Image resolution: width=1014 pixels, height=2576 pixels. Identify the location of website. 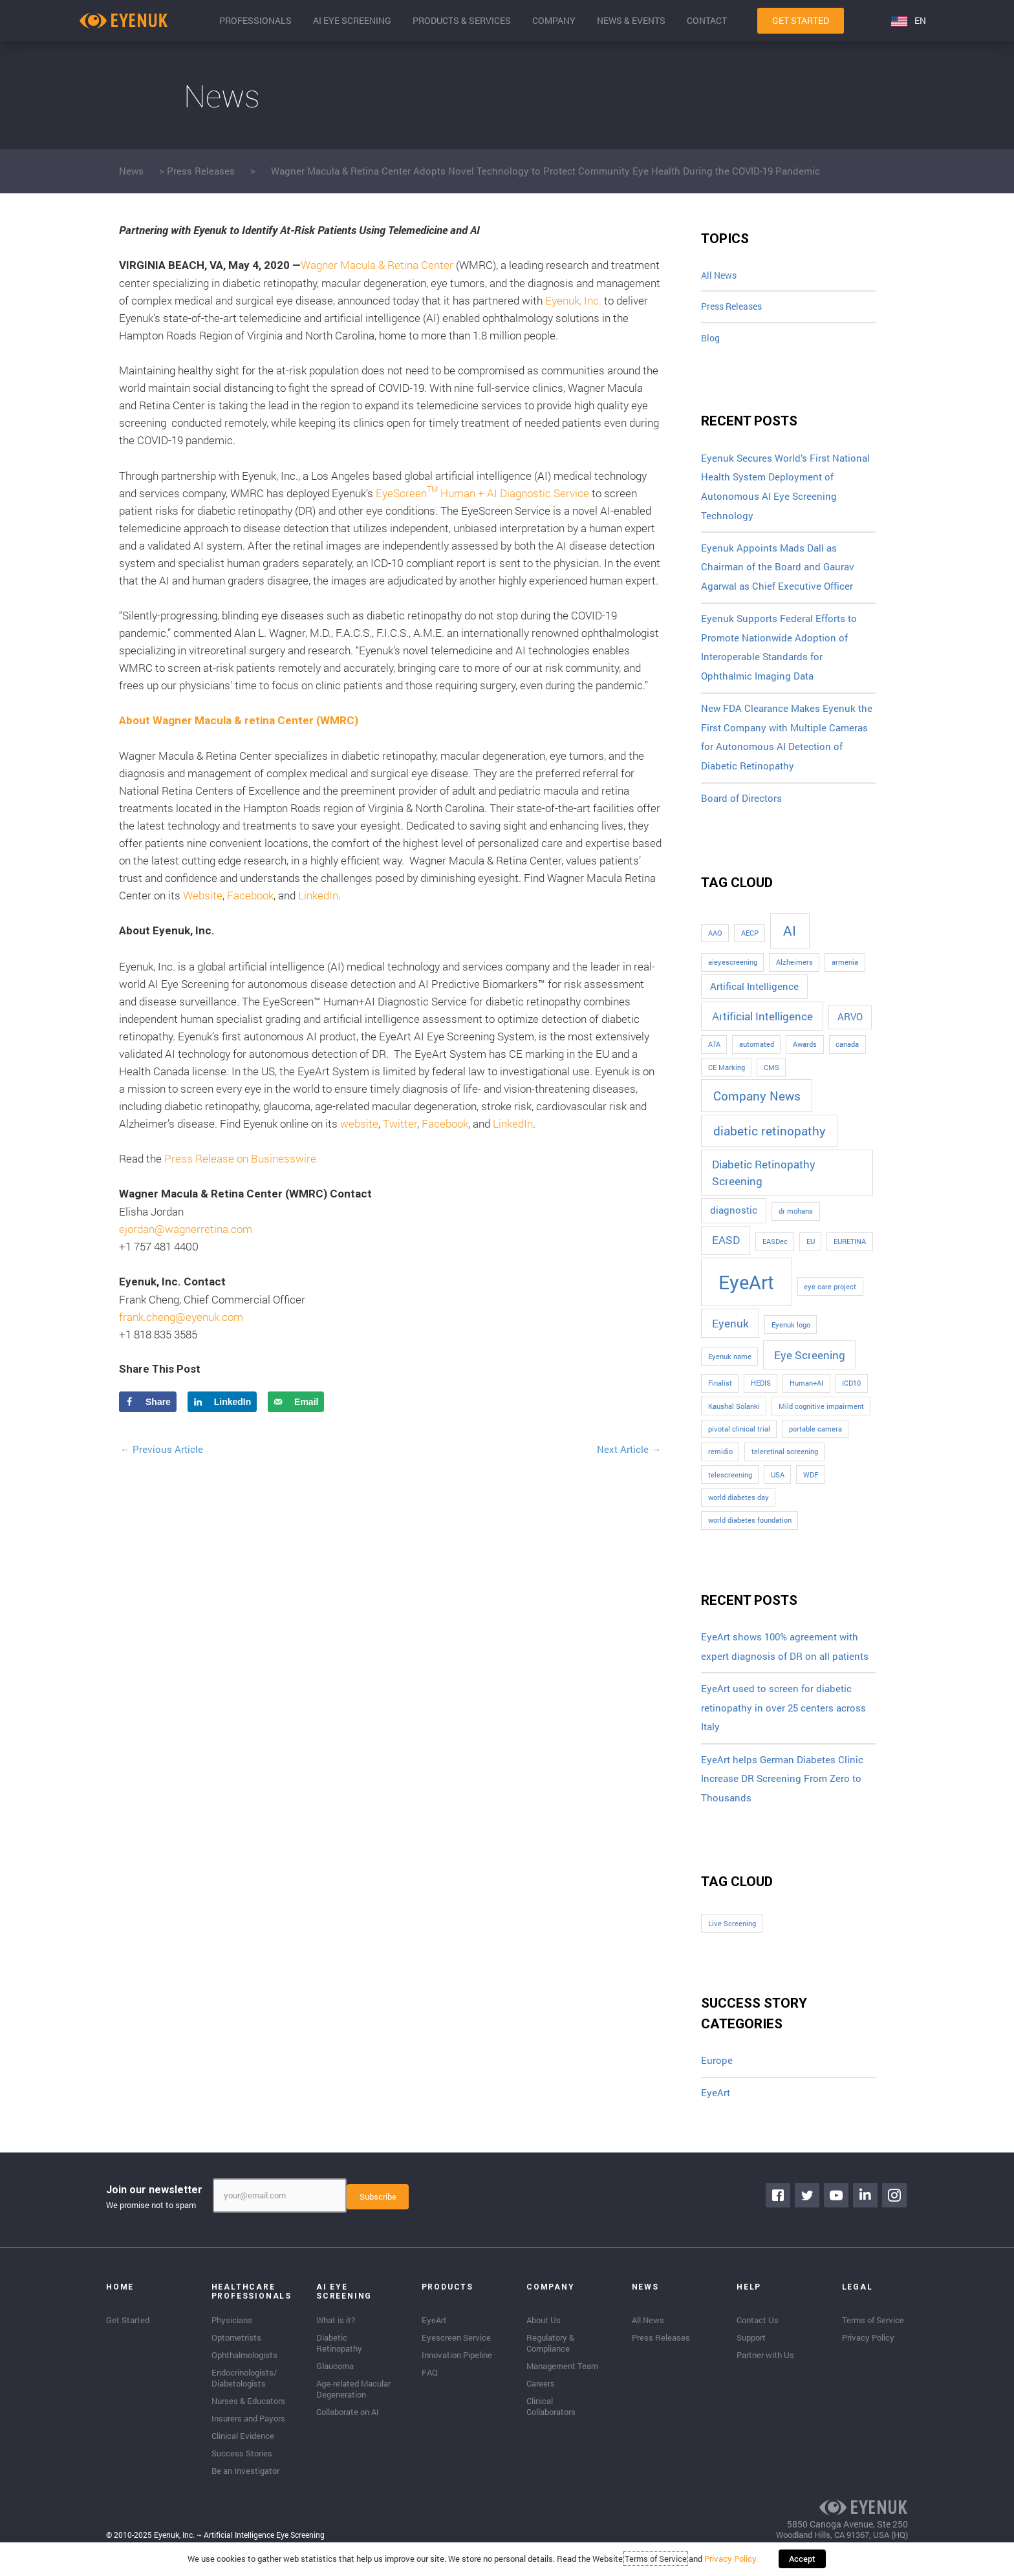
(359, 1123).